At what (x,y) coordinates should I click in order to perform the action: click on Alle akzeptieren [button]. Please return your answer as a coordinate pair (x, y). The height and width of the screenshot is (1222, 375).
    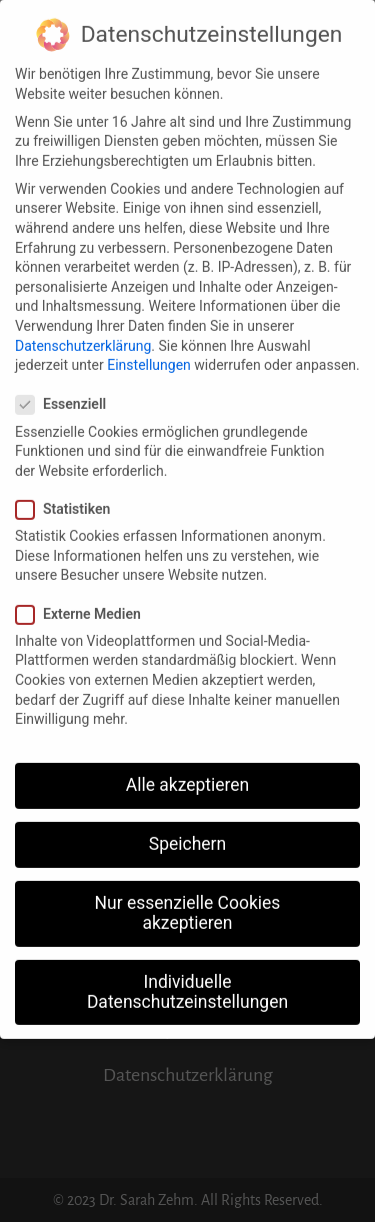
    Looking at the image, I should click on (188, 774).